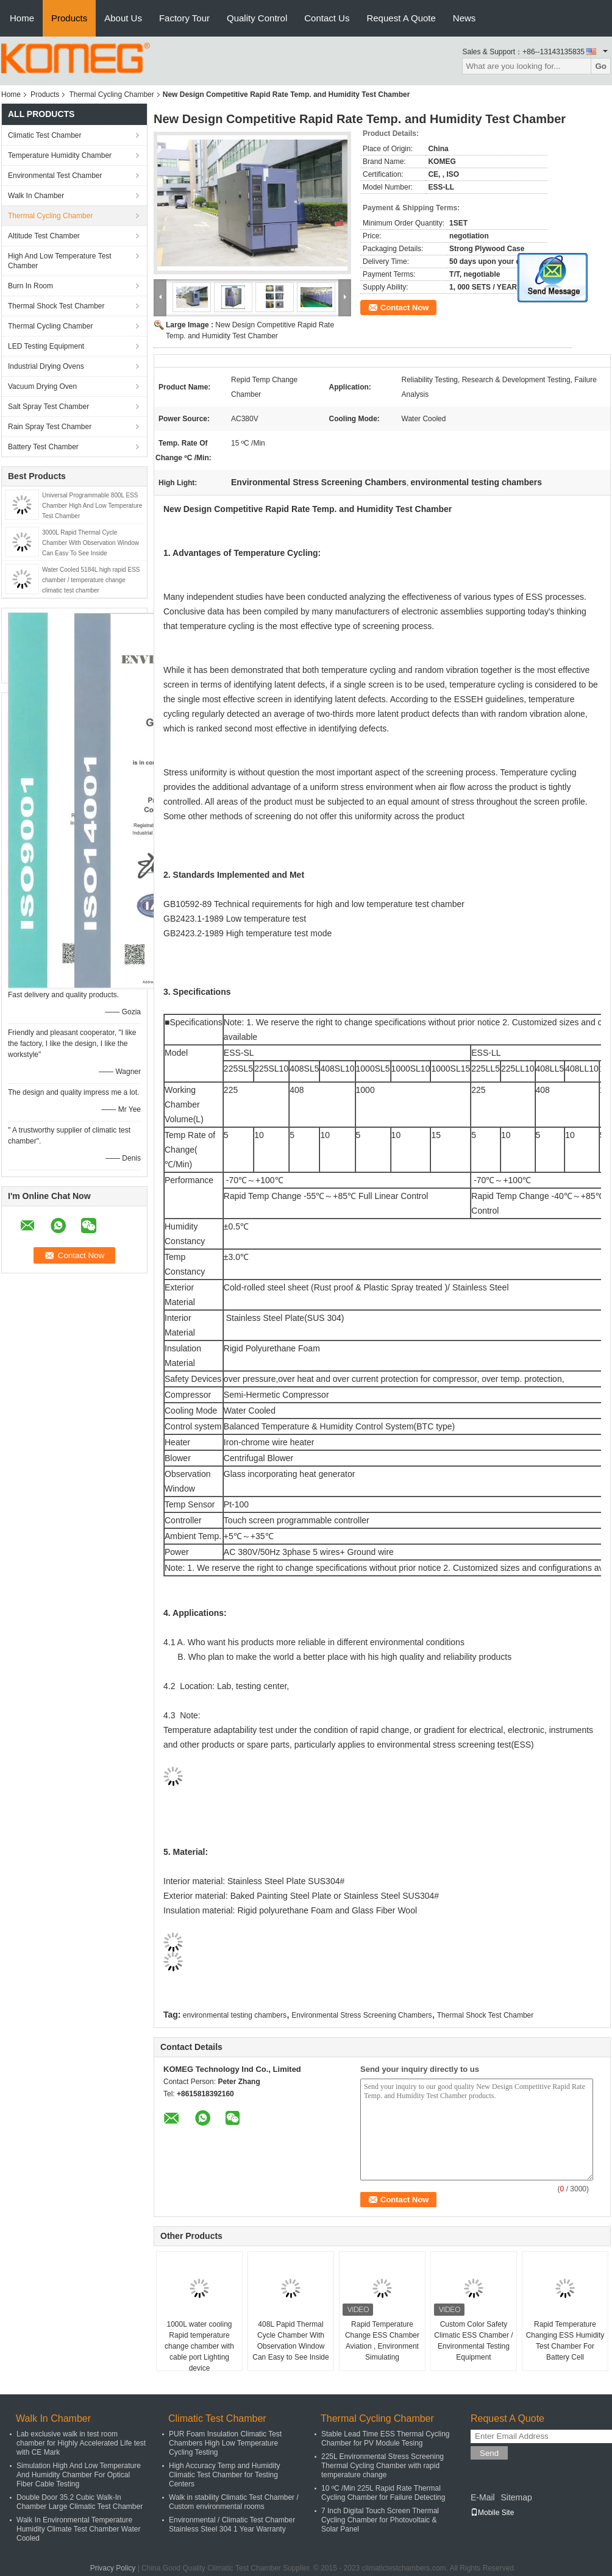 This screenshot has height=2576, width=612. What do you see at coordinates (383, 2493) in the screenshot?
I see `10 ºC /Min 225L Rapid Rate Thermal Cycling Chamber for Failure Detecting` at bounding box center [383, 2493].